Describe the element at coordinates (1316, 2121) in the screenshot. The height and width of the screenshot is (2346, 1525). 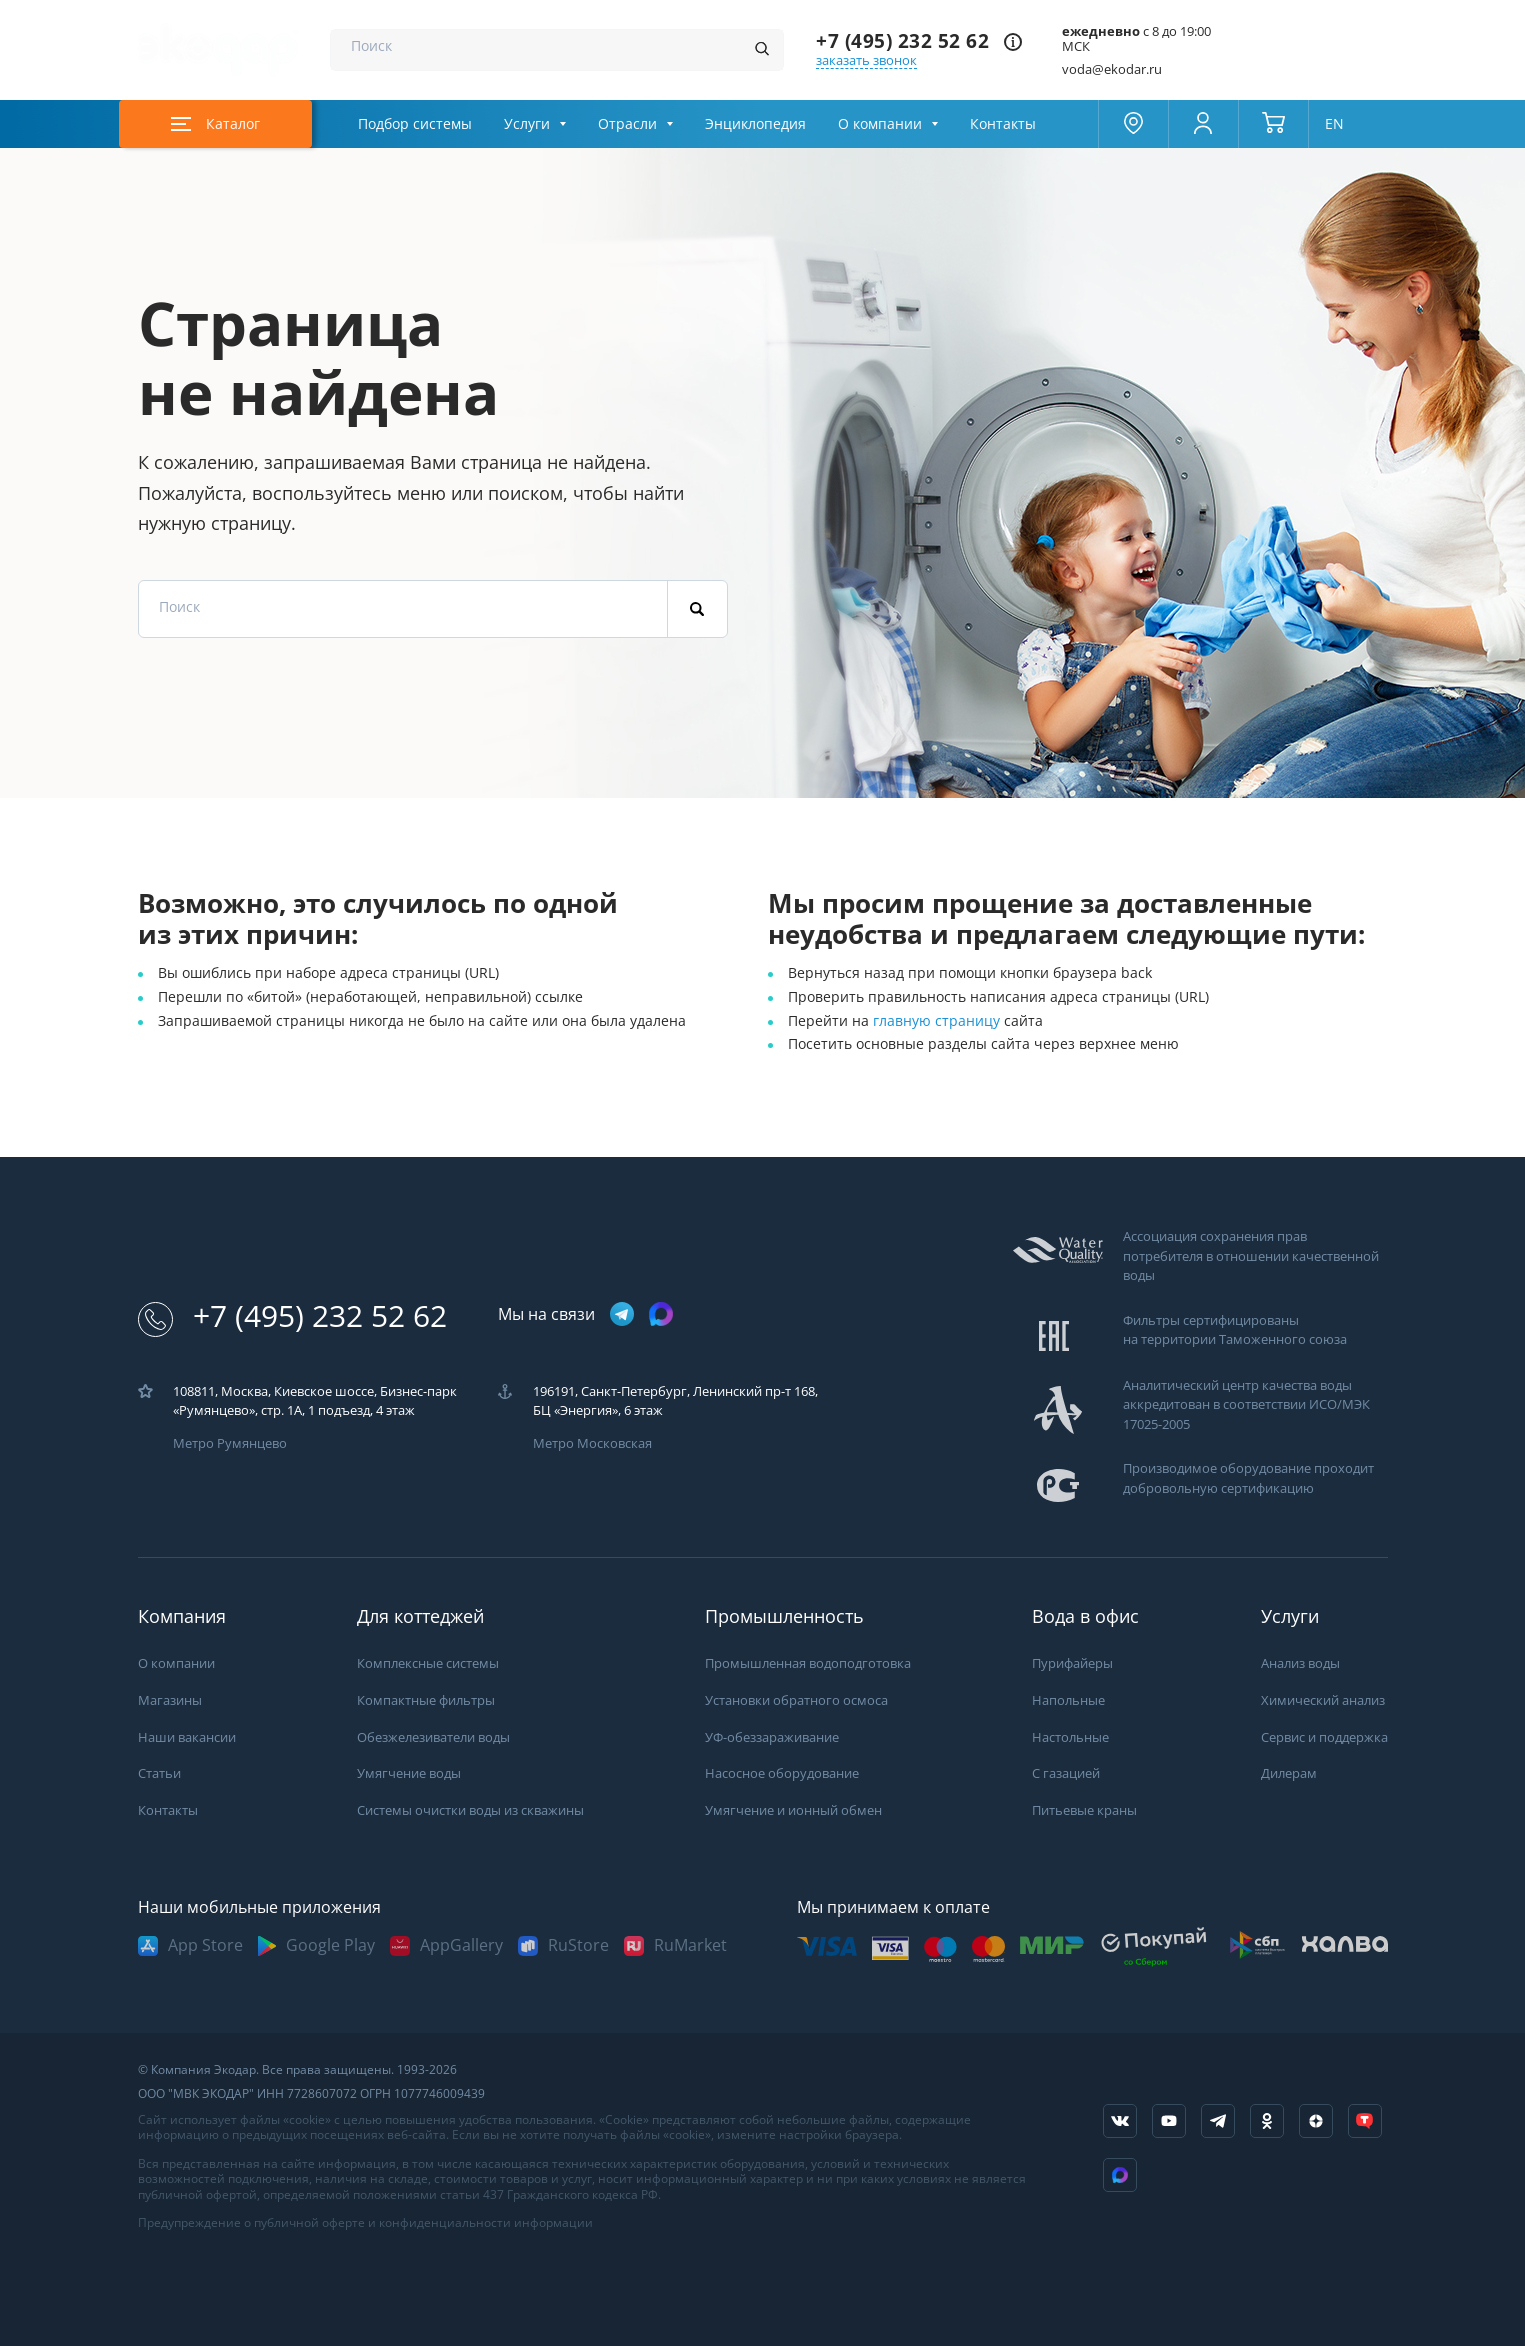
I see `[ссылка на yandex dzen]` at that location.